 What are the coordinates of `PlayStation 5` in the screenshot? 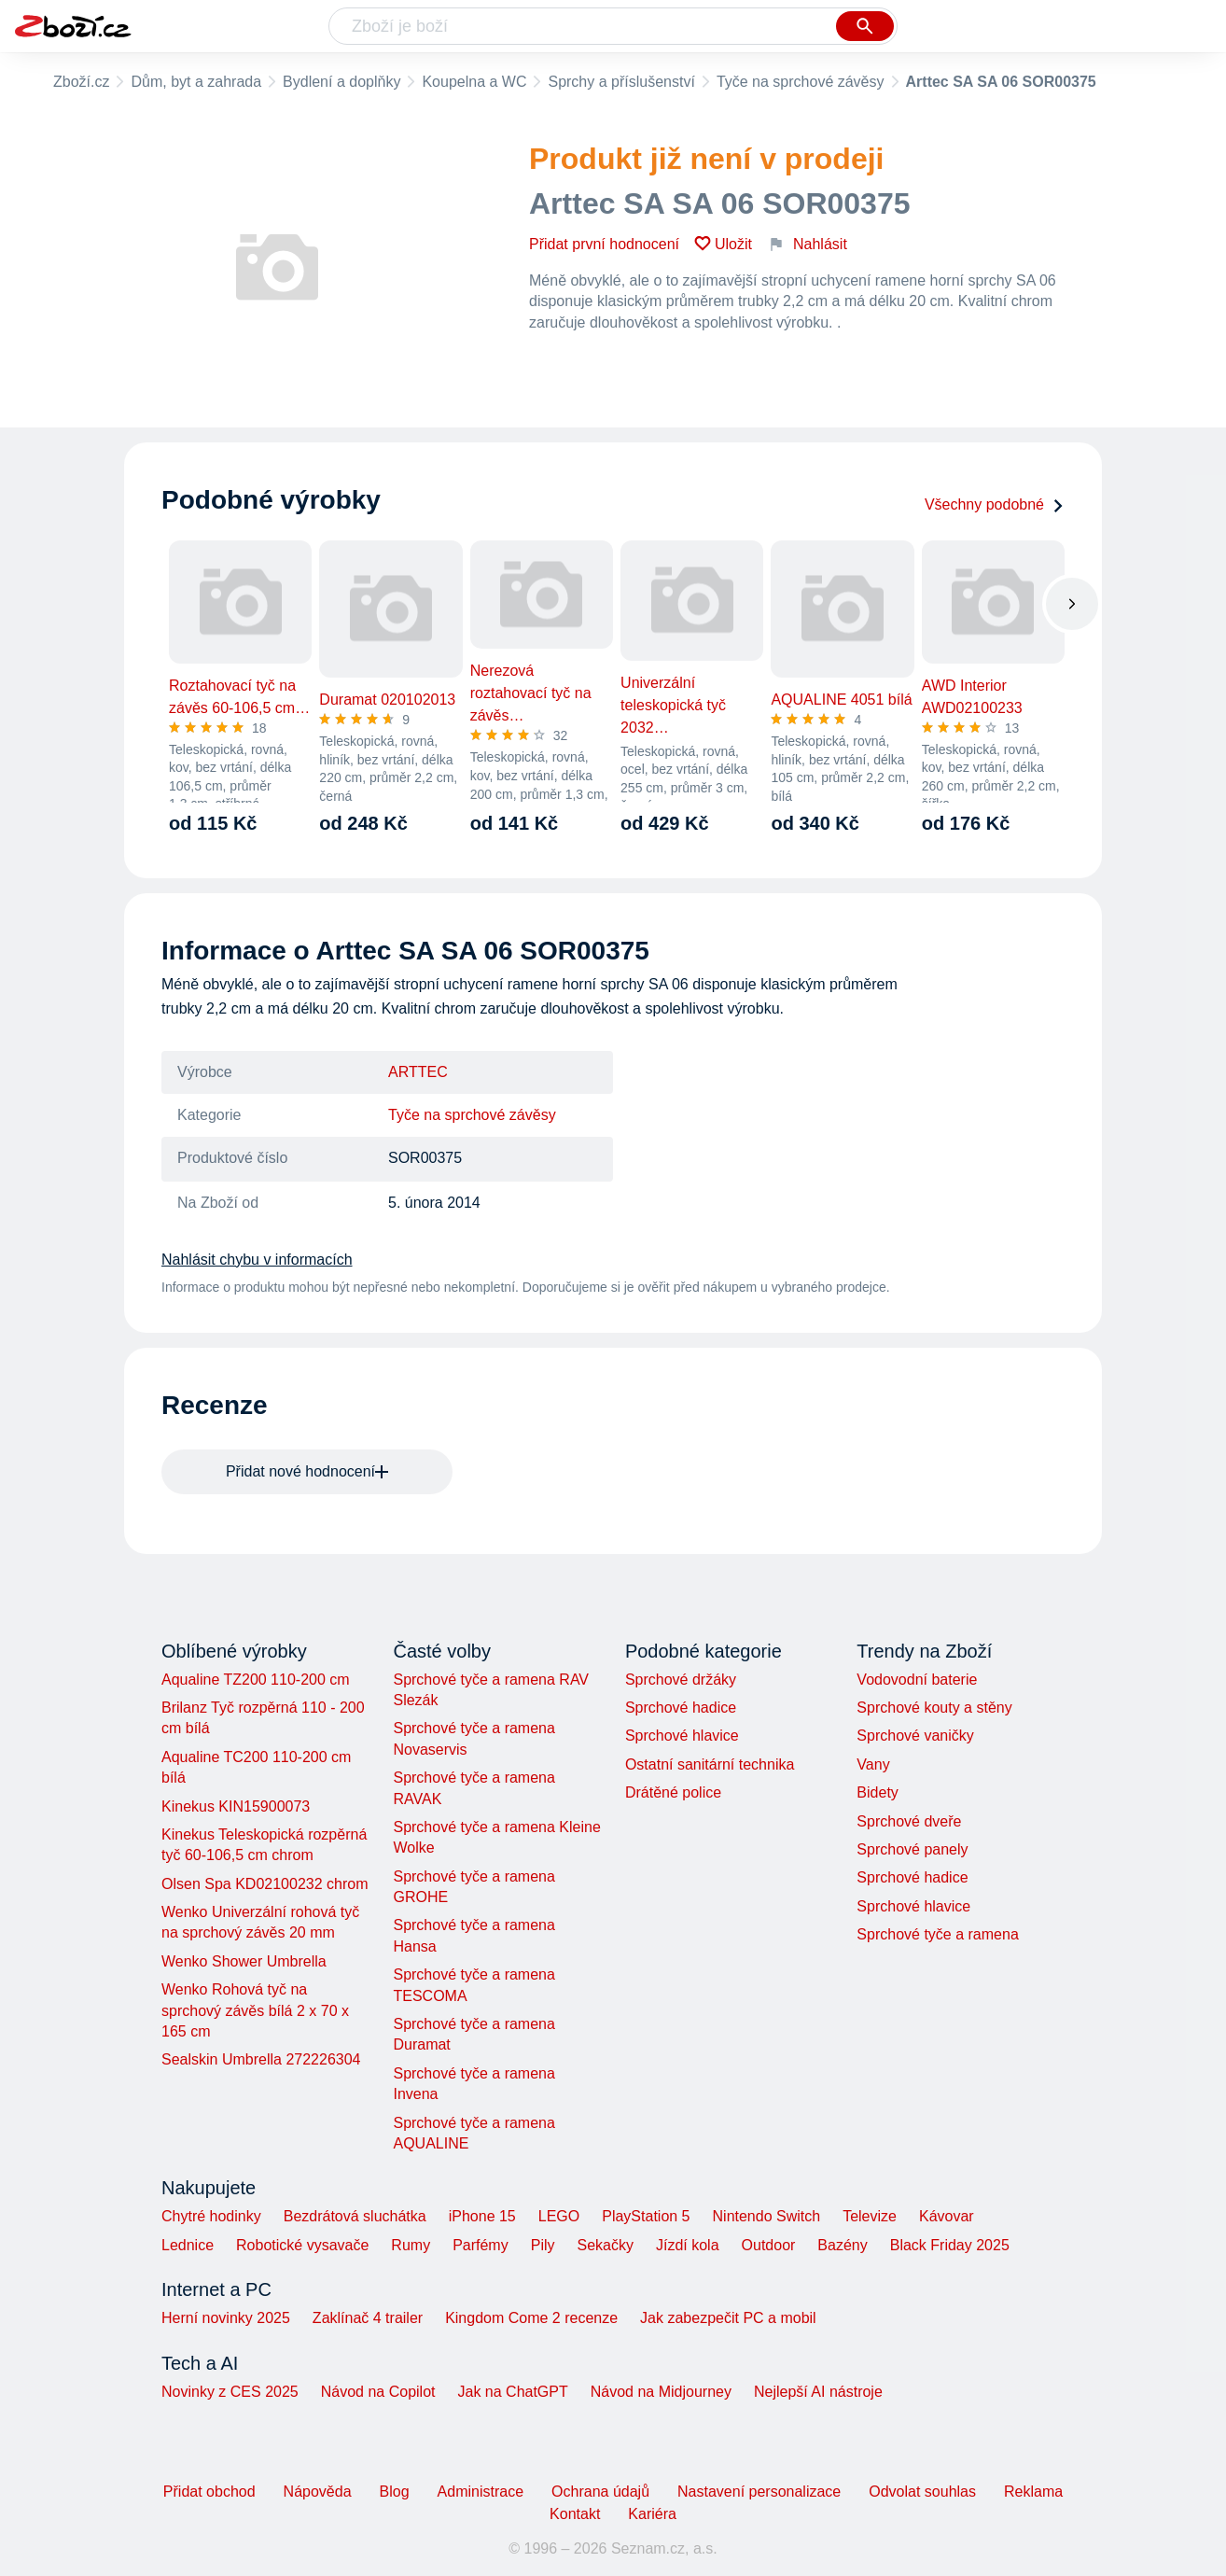 It's located at (646, 2216).